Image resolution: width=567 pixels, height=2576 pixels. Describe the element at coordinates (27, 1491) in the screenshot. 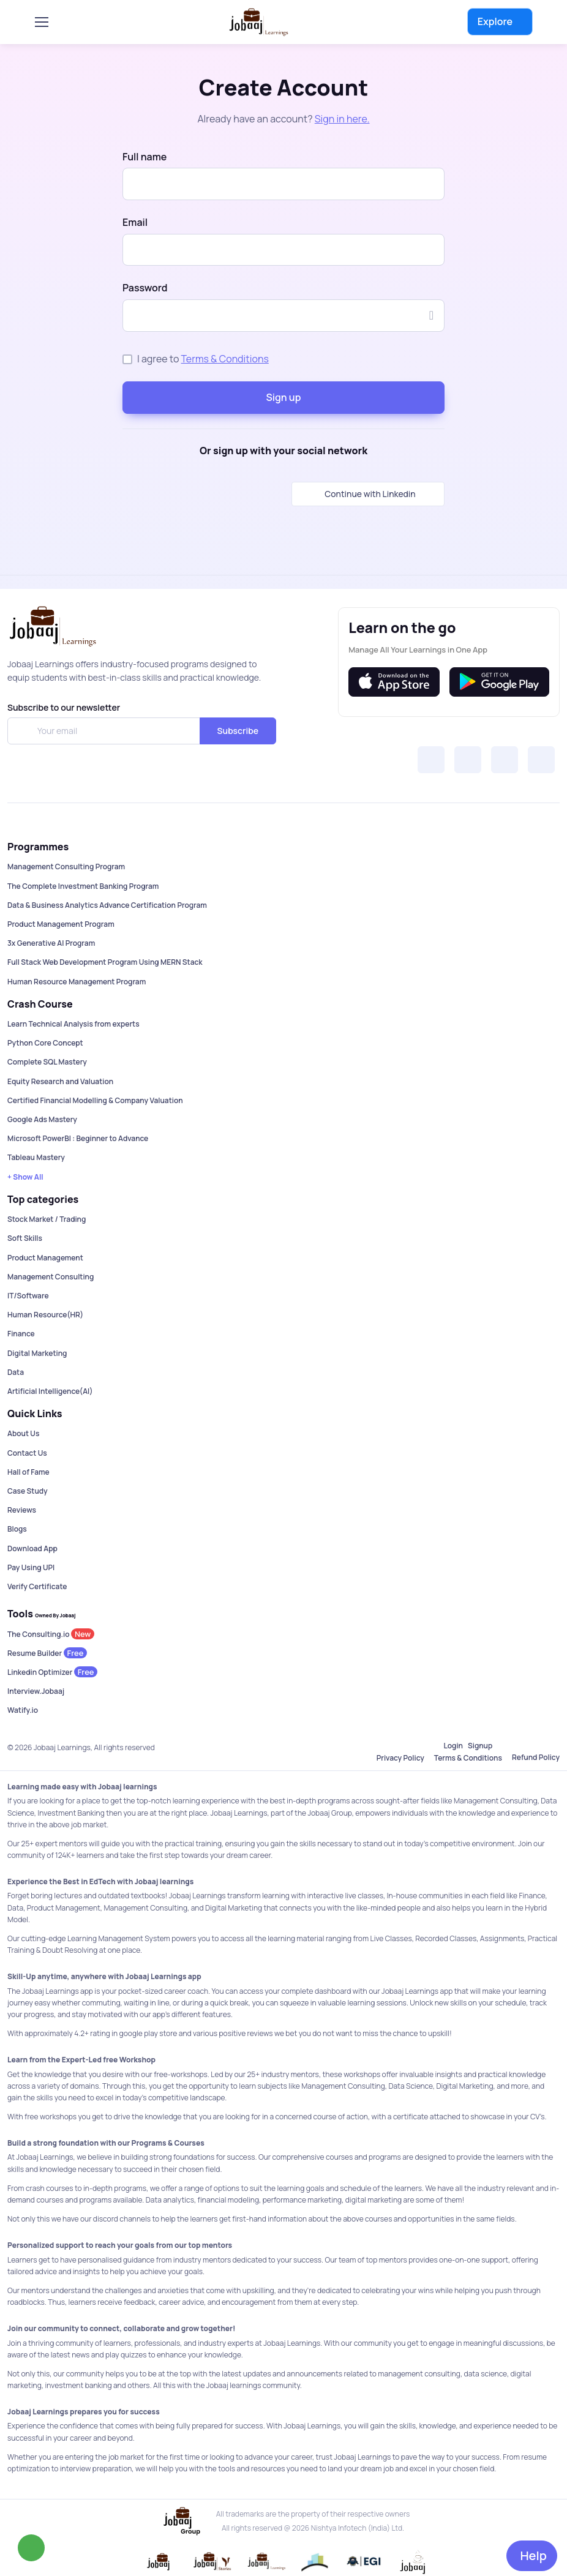

I see `Case Study` at that location.